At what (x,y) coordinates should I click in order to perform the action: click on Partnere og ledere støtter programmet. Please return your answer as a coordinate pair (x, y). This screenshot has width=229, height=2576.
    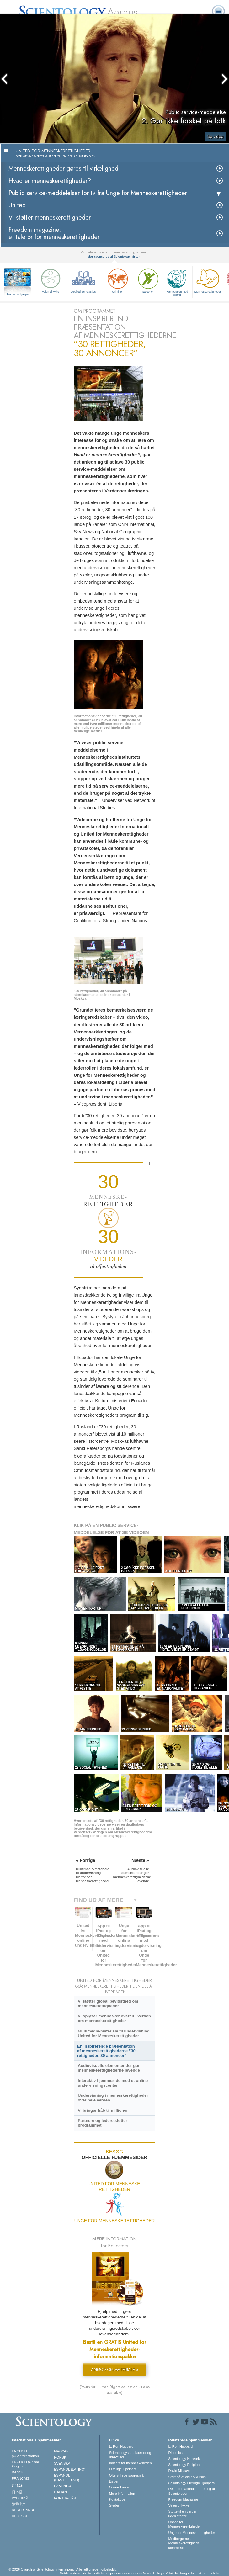
    Looking at the image, I should click on (102, 2122).